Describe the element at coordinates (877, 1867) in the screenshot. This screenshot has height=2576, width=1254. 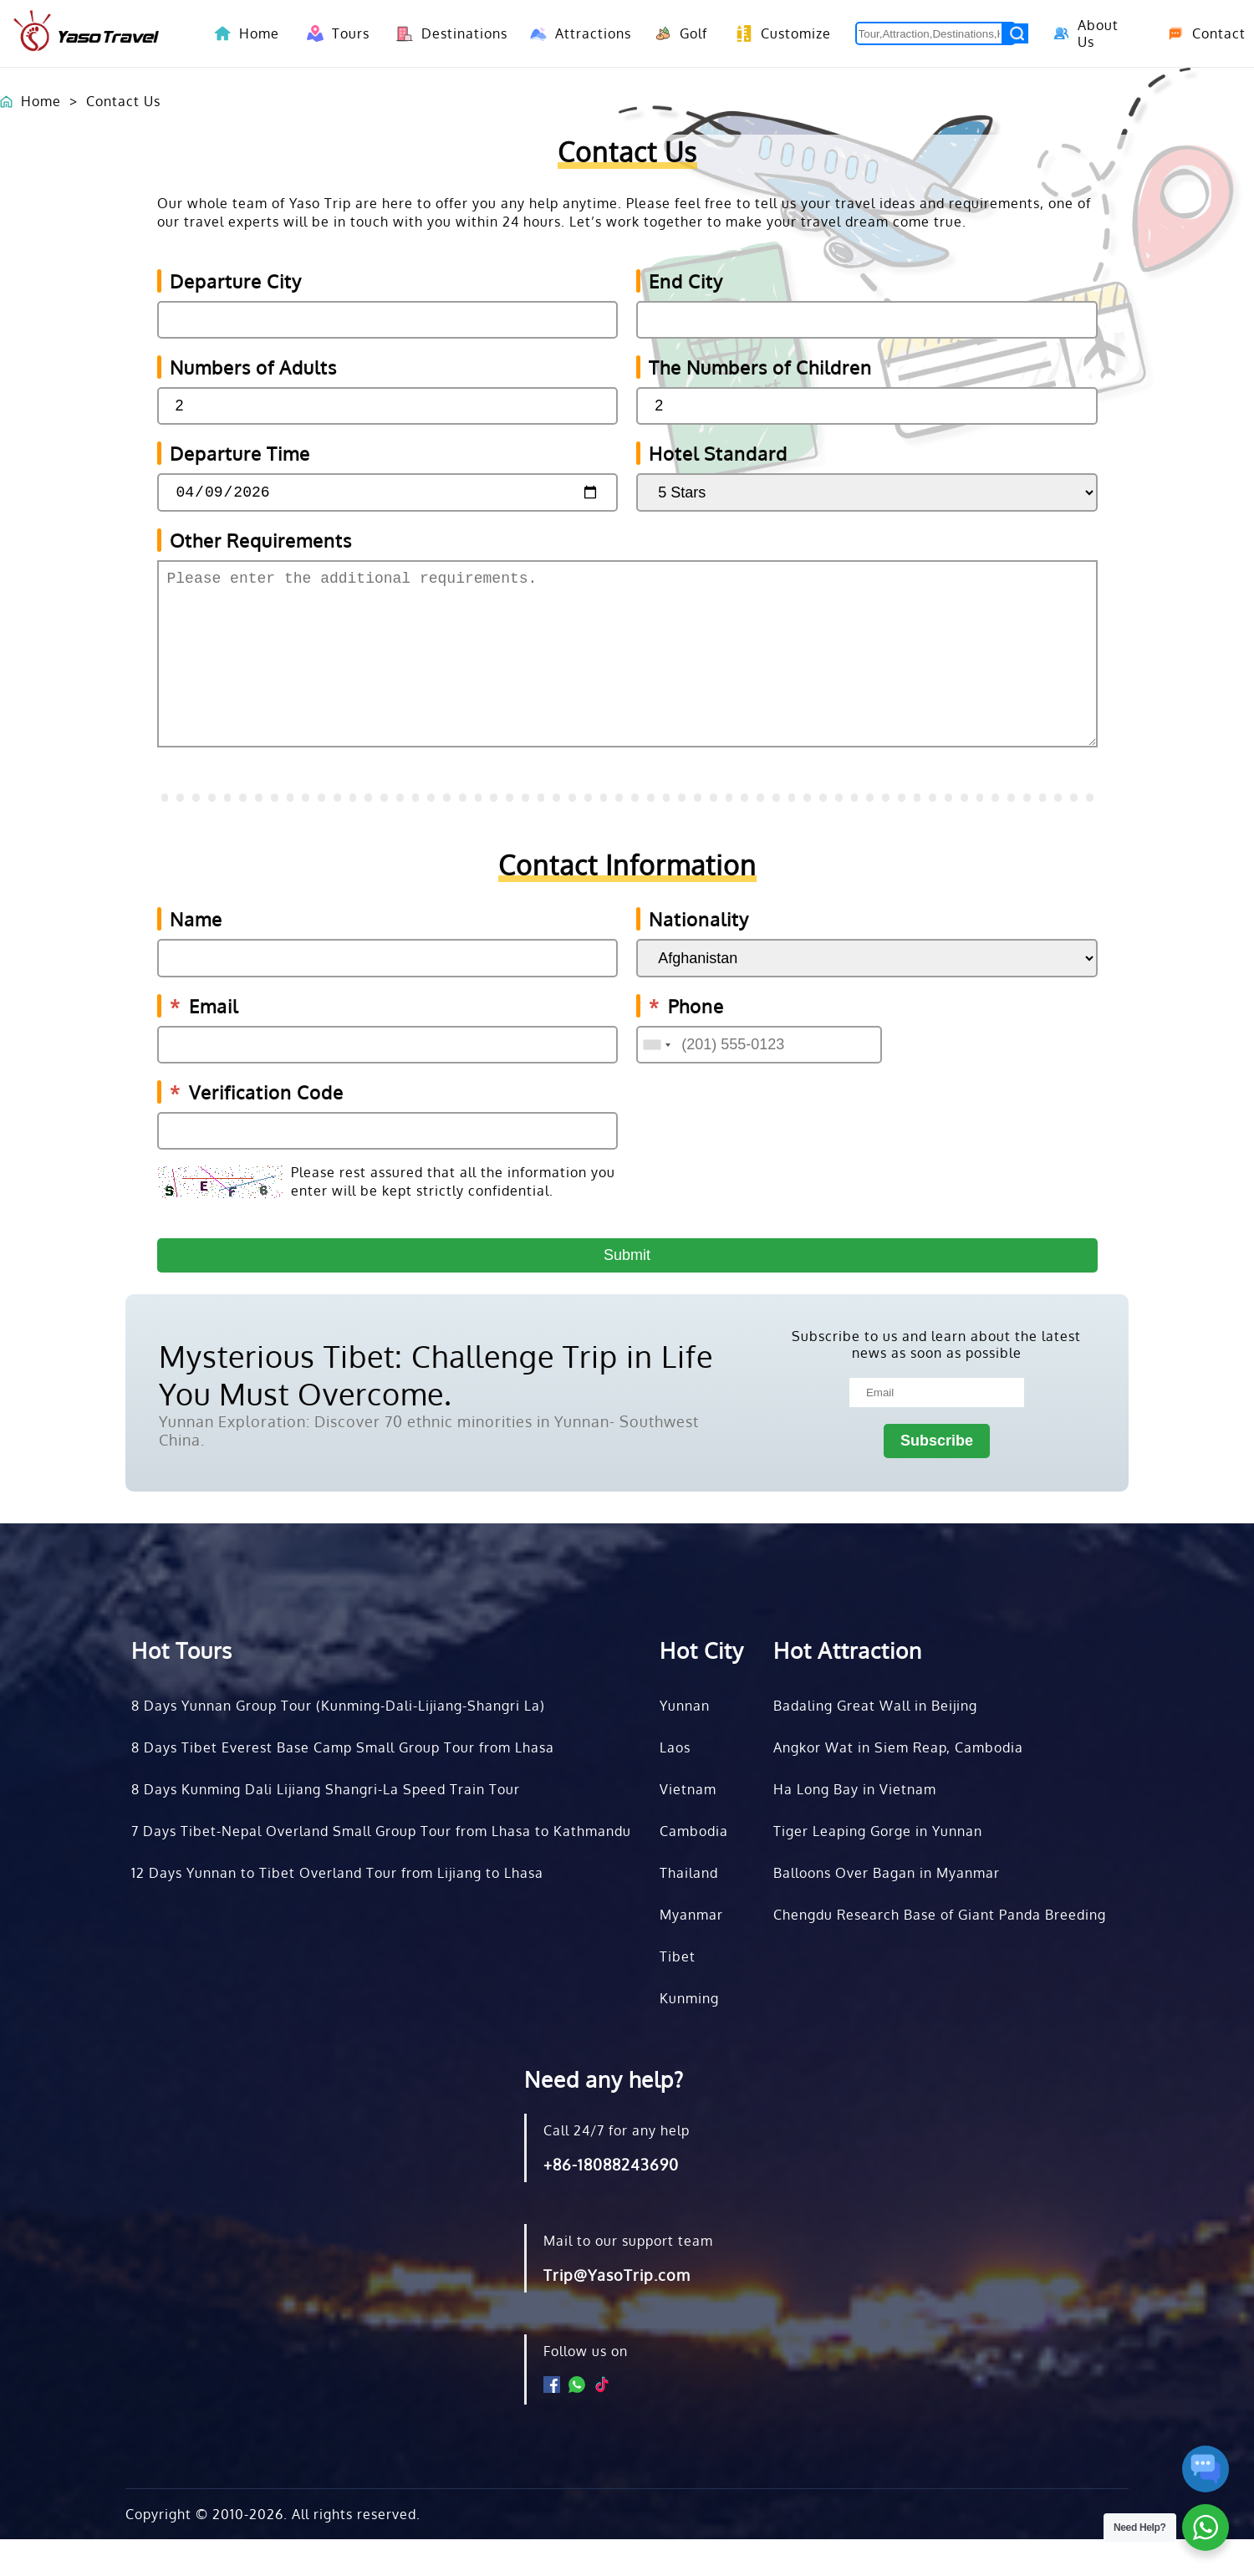
I see `Tiger Leaping Gorge in Yunnan` at that location.